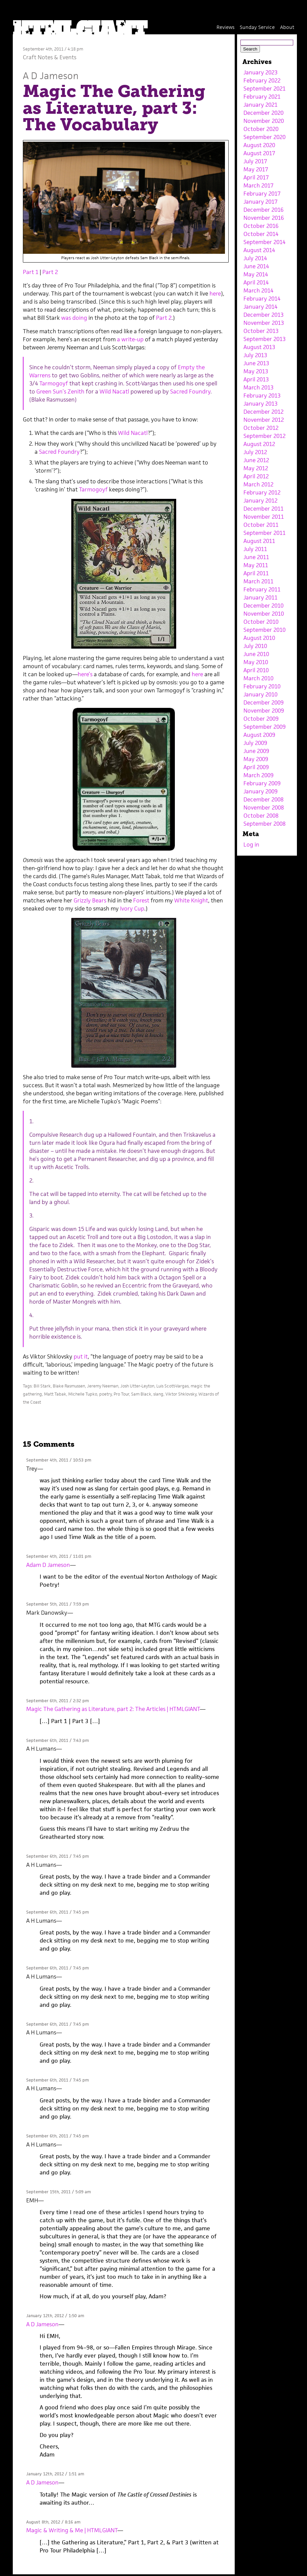 The width and height of the screenshot is (307, 2576). I want to click on October 2011, so click(260, 524).